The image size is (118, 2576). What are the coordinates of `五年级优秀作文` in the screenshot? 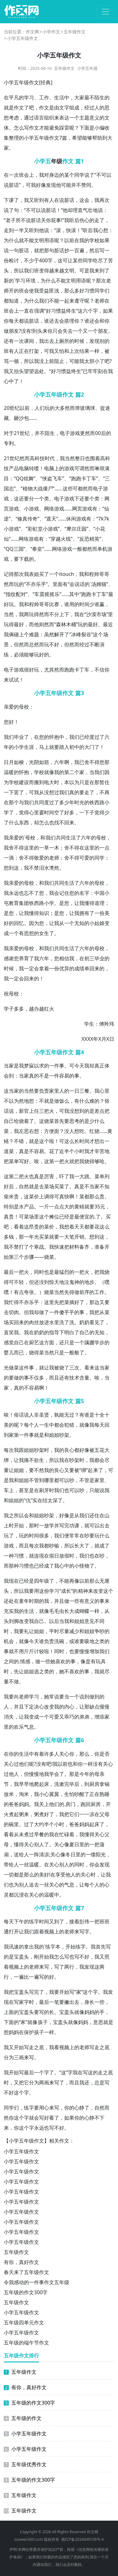 It's located at (25, 2464).